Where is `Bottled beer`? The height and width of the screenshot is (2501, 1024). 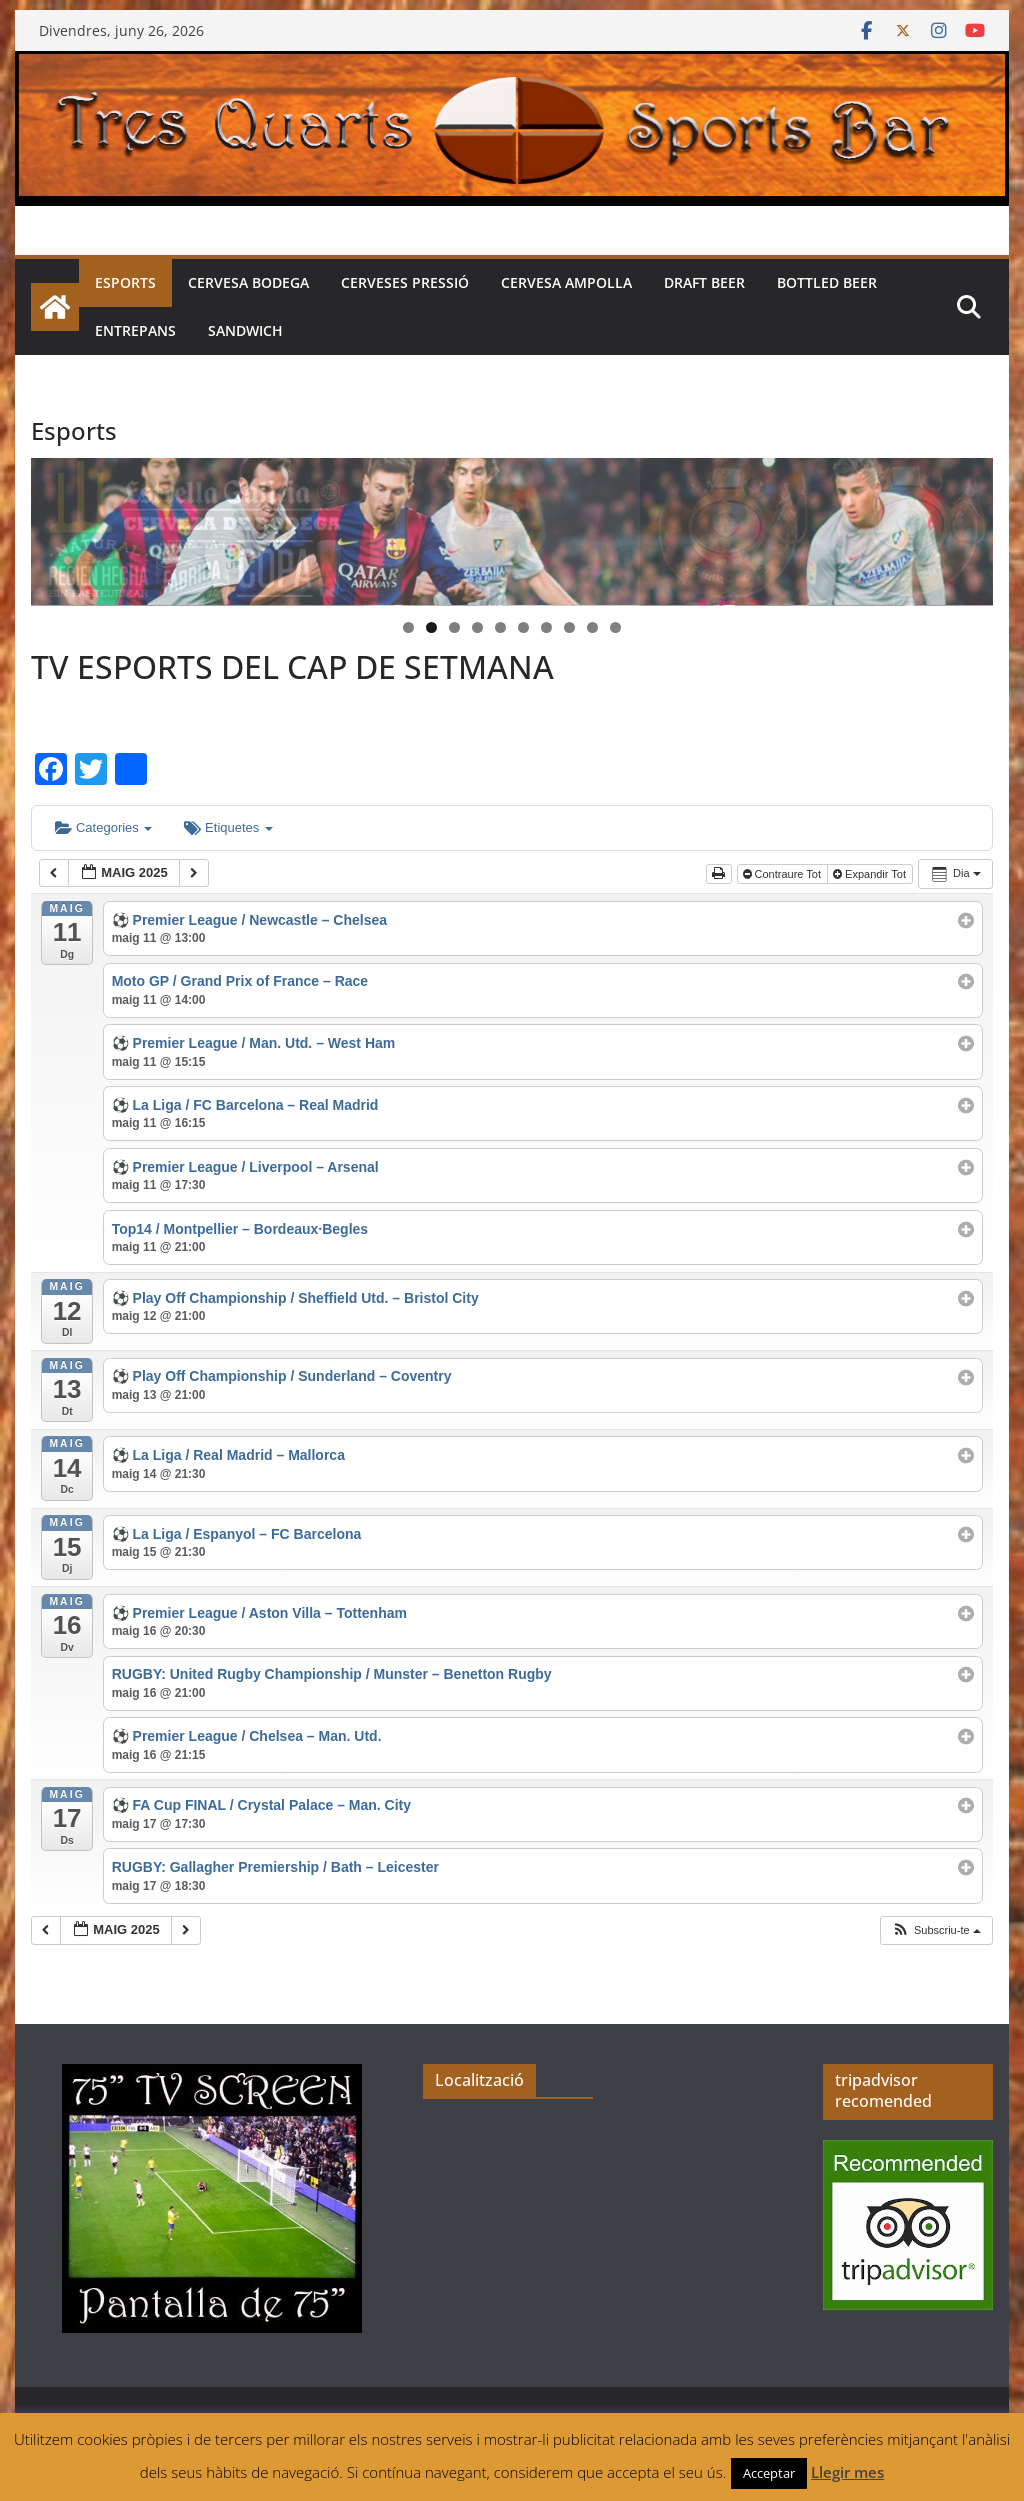
Bottled beer is located at coordinates (827, 282).